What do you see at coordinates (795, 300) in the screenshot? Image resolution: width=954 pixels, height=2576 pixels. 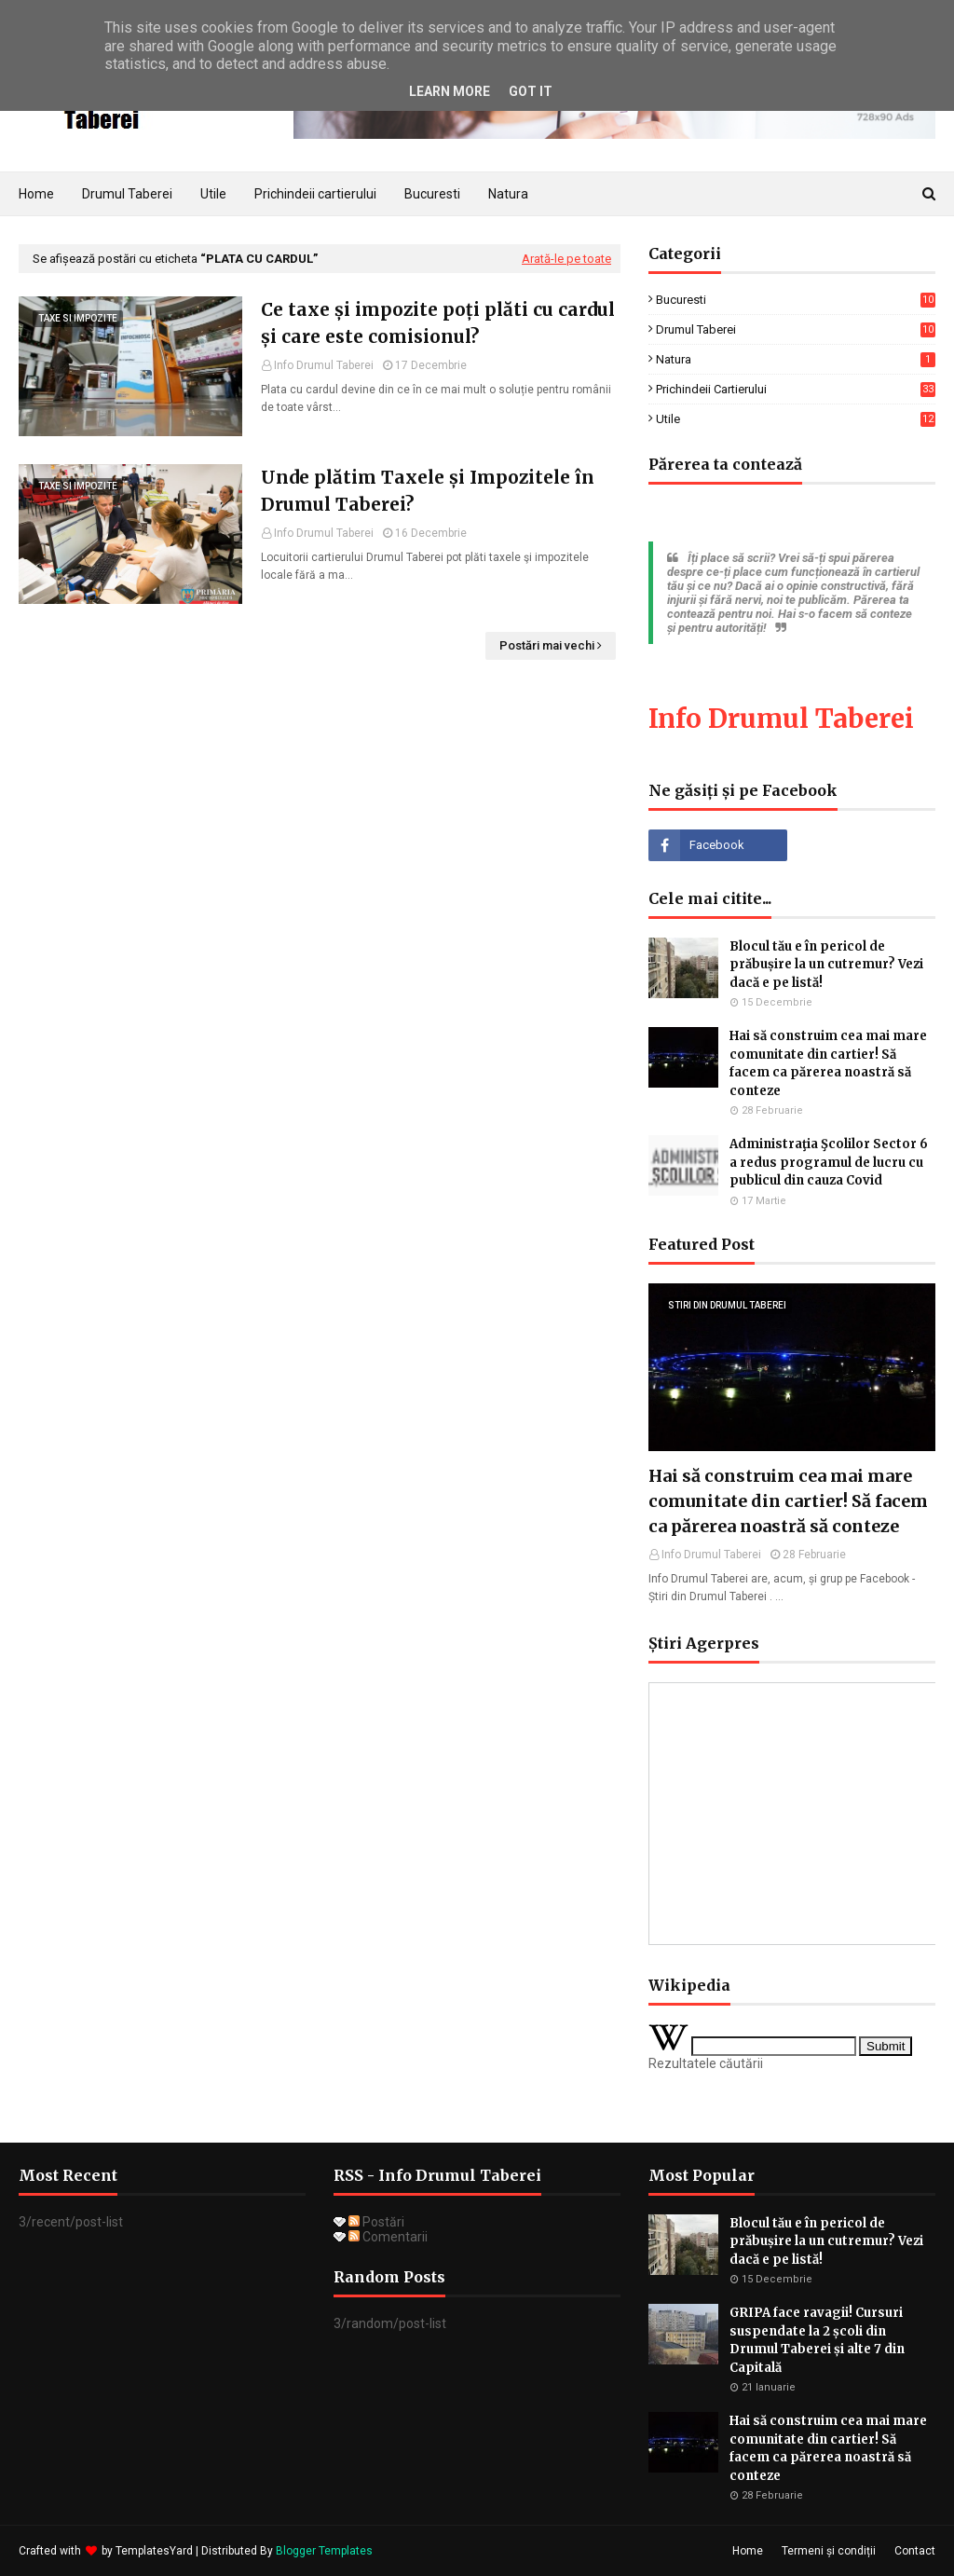 I see `Bucuresti` at bounding box center [795, 300].